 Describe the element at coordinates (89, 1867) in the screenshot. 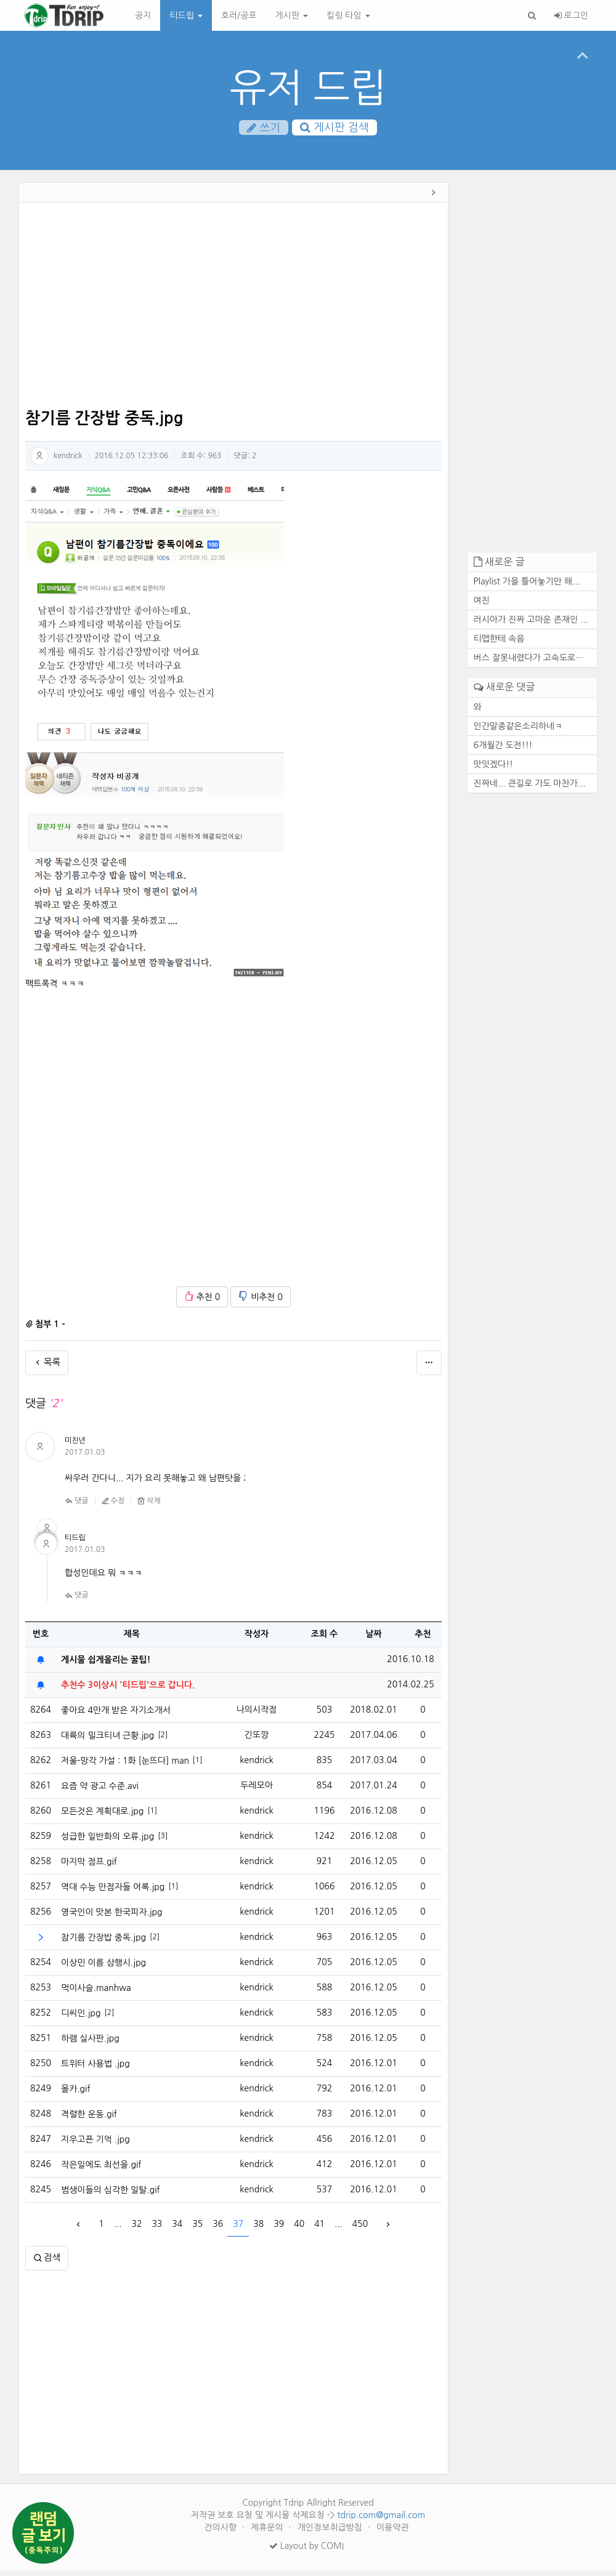

I see `마지막 점프.gif` at that location.